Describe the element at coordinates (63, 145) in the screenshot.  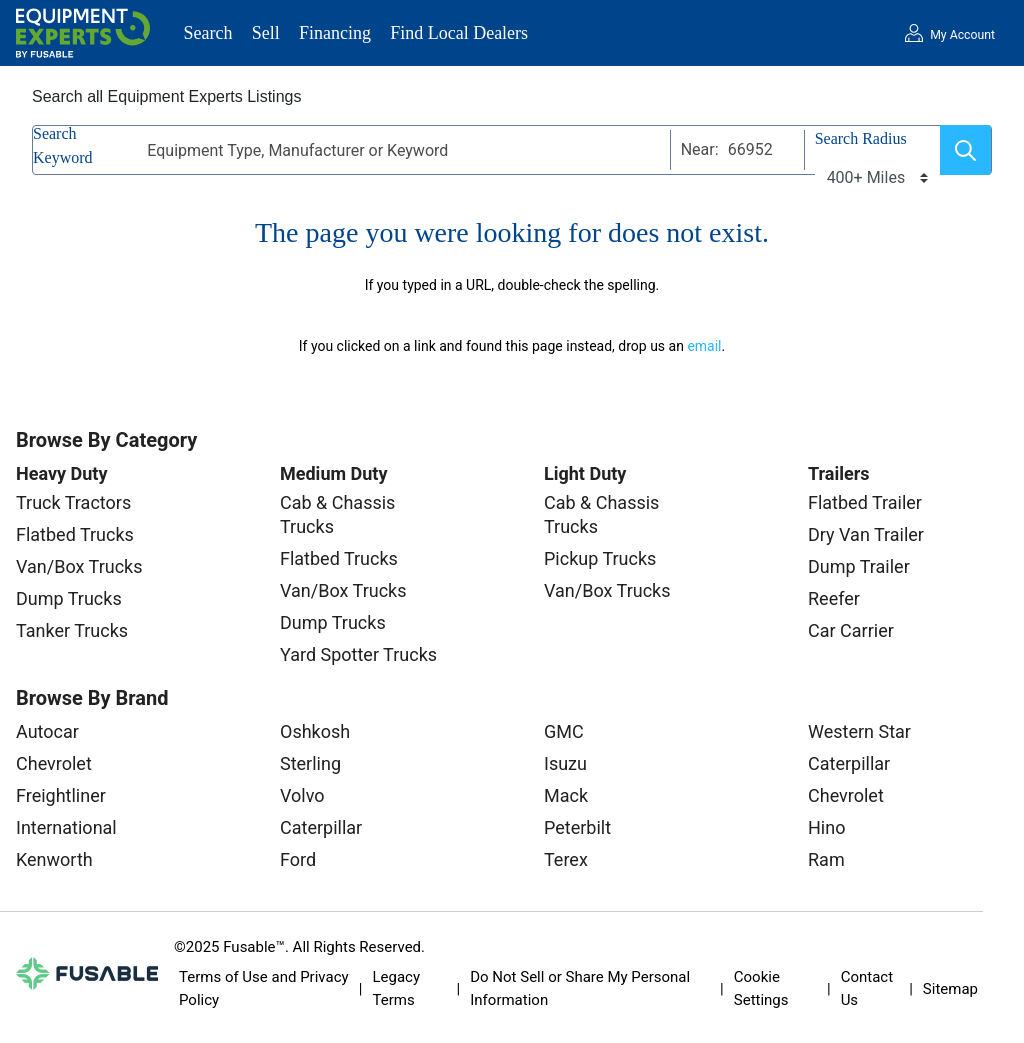
I see `Search Keyword` at that location.